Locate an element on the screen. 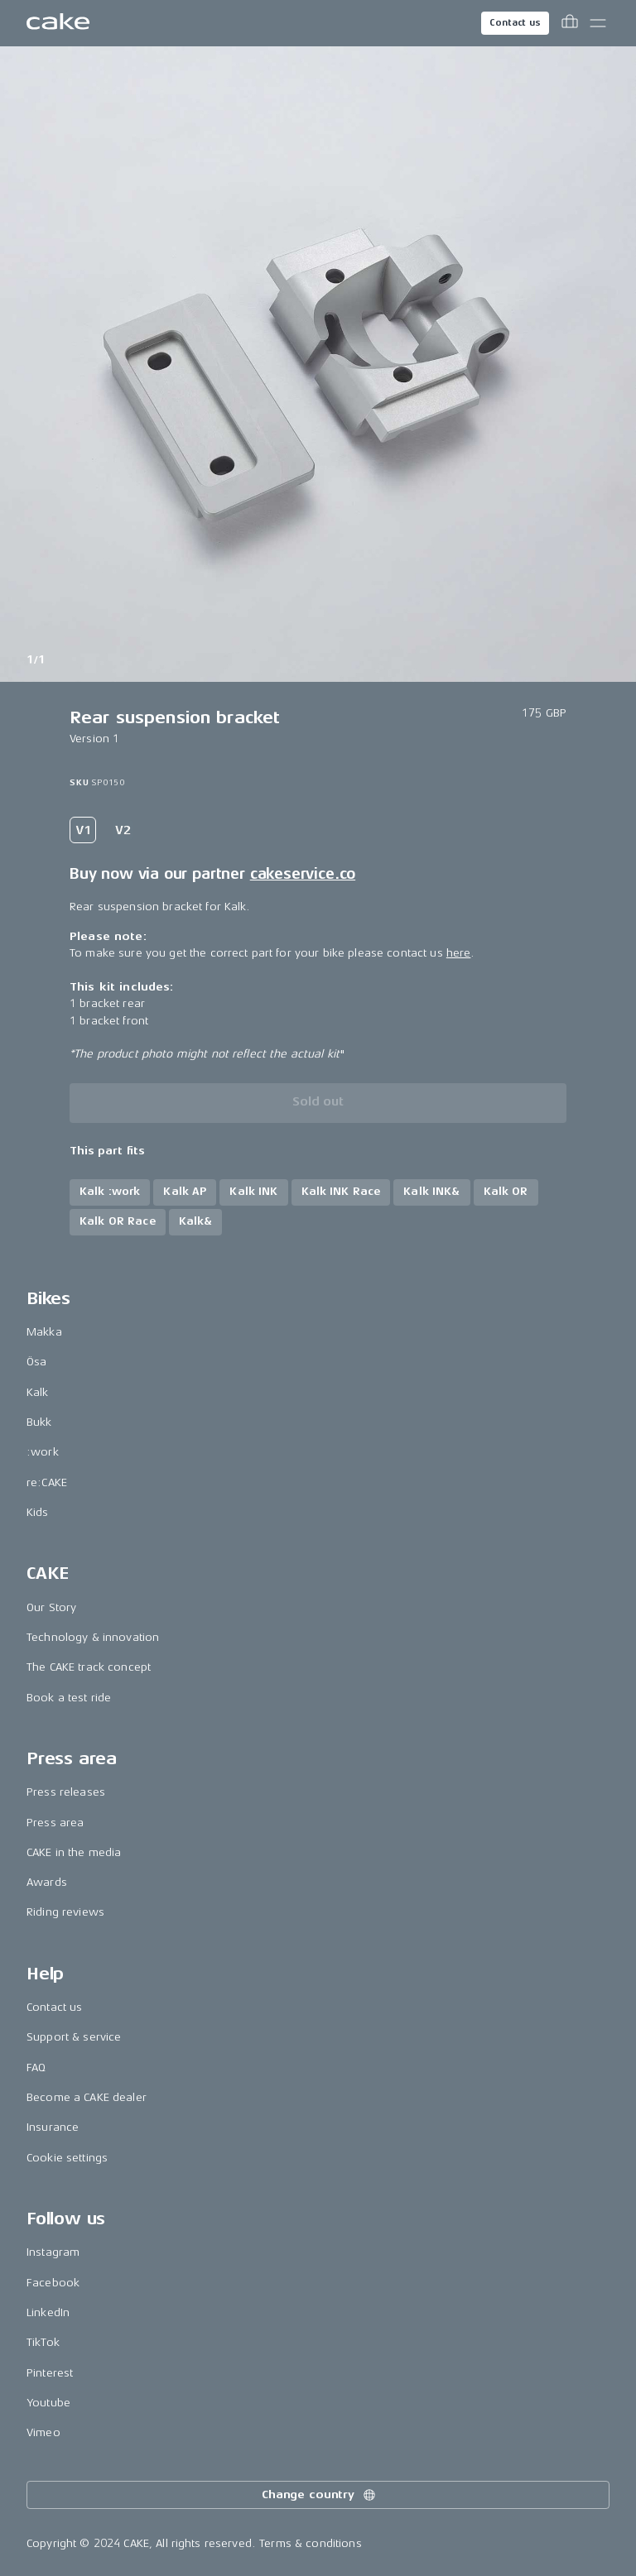 This screenshot has height=2576, width=636. Change country is located at coordinates (320, 2495).